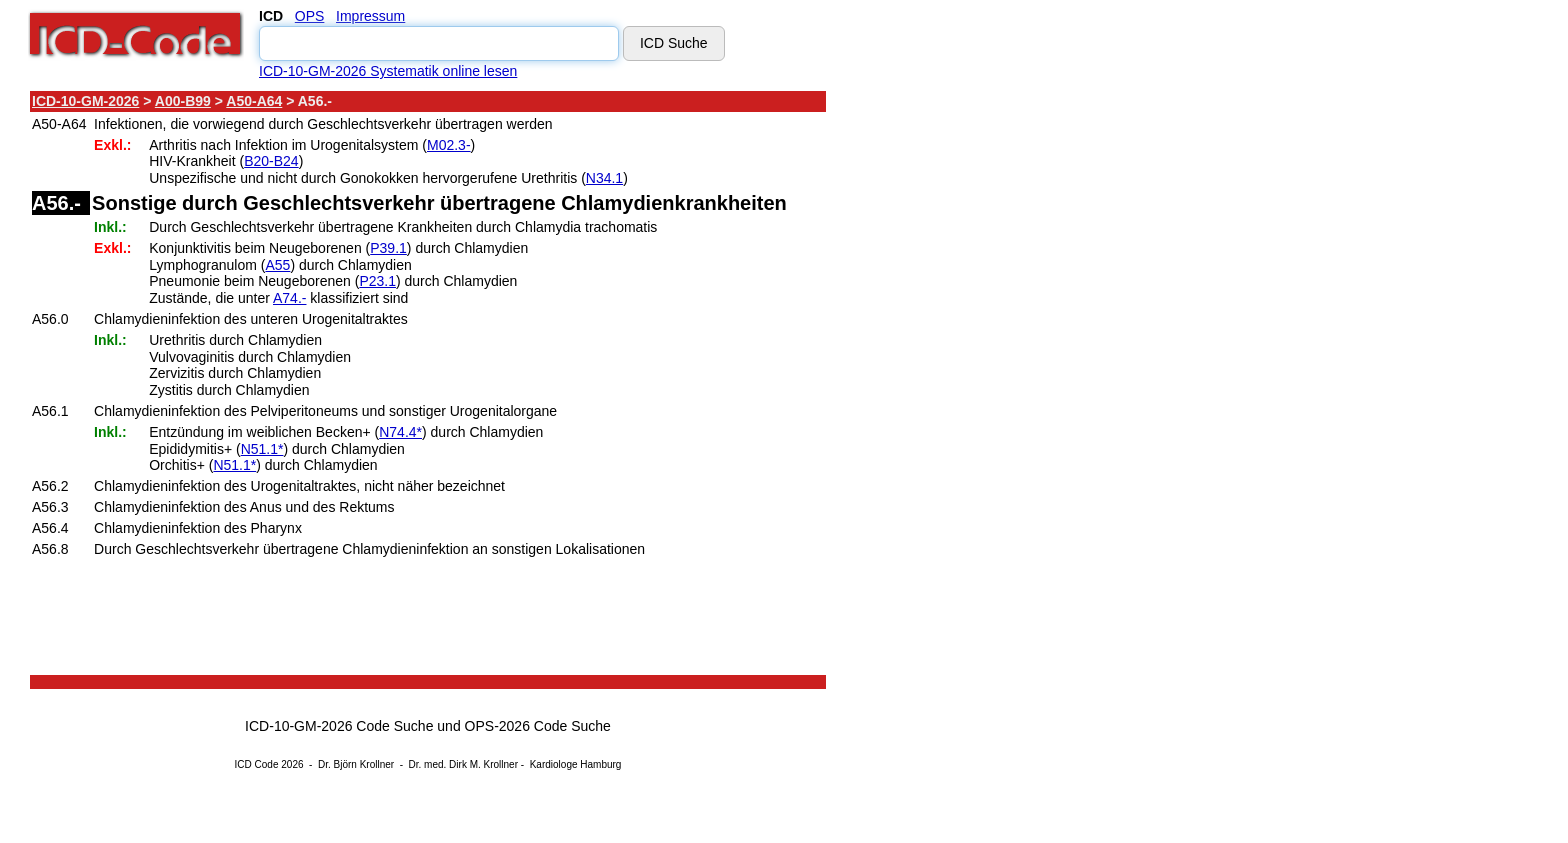  Describe the element at coordinates (271, 161) in the screenshot. I see `B20-B24` at that location.